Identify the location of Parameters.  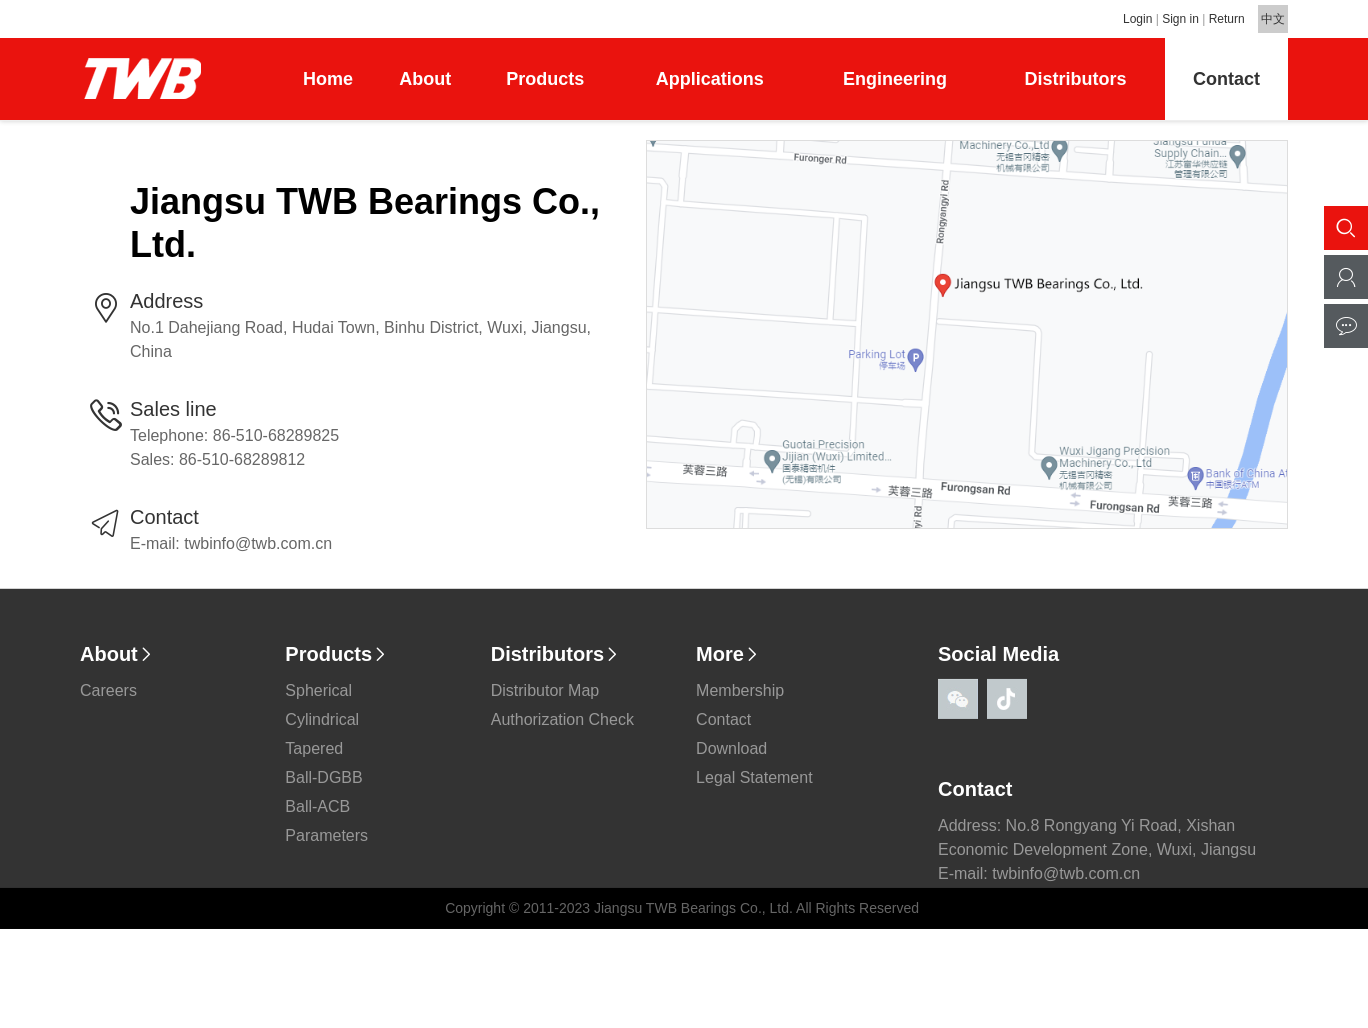
(326, 845).